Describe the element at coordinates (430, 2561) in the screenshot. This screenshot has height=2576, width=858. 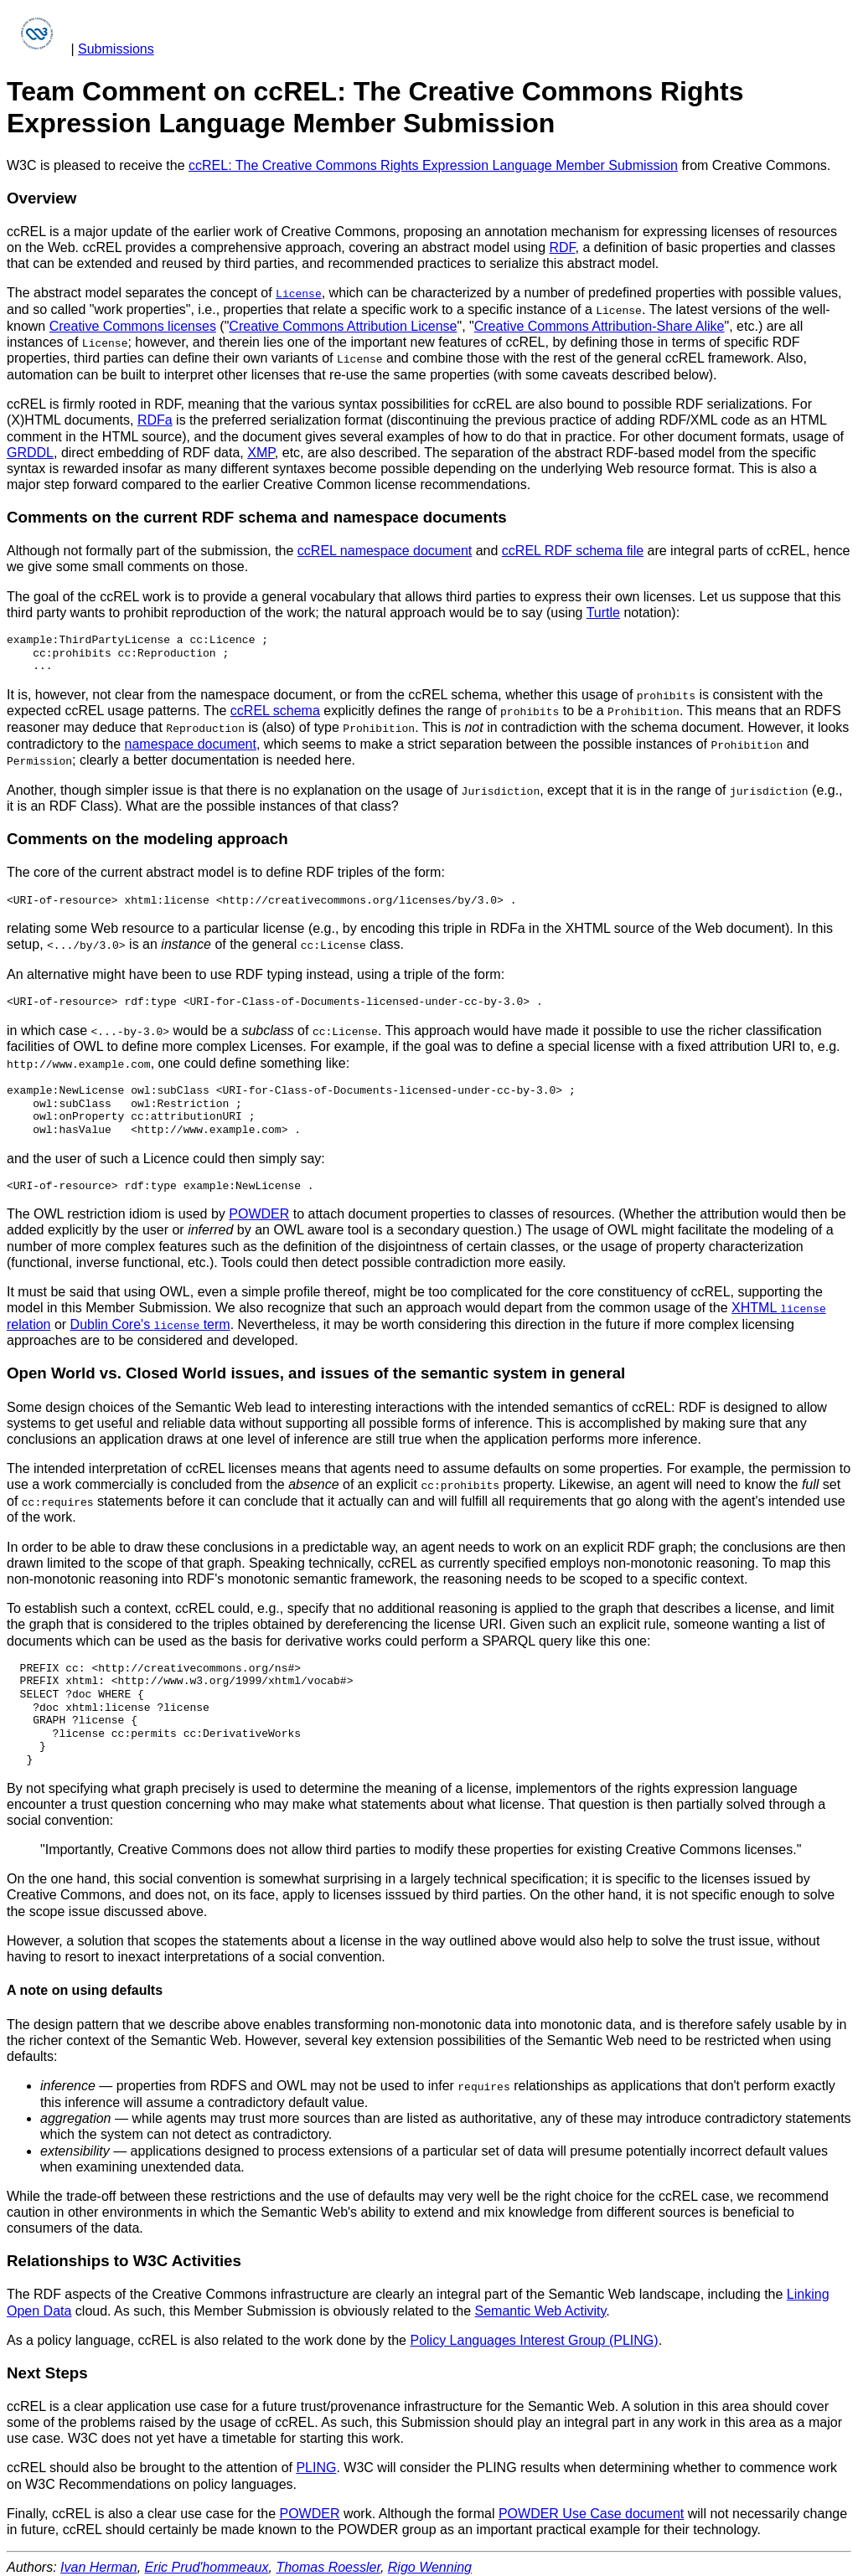
I see `Rigo Wenning` at that location.